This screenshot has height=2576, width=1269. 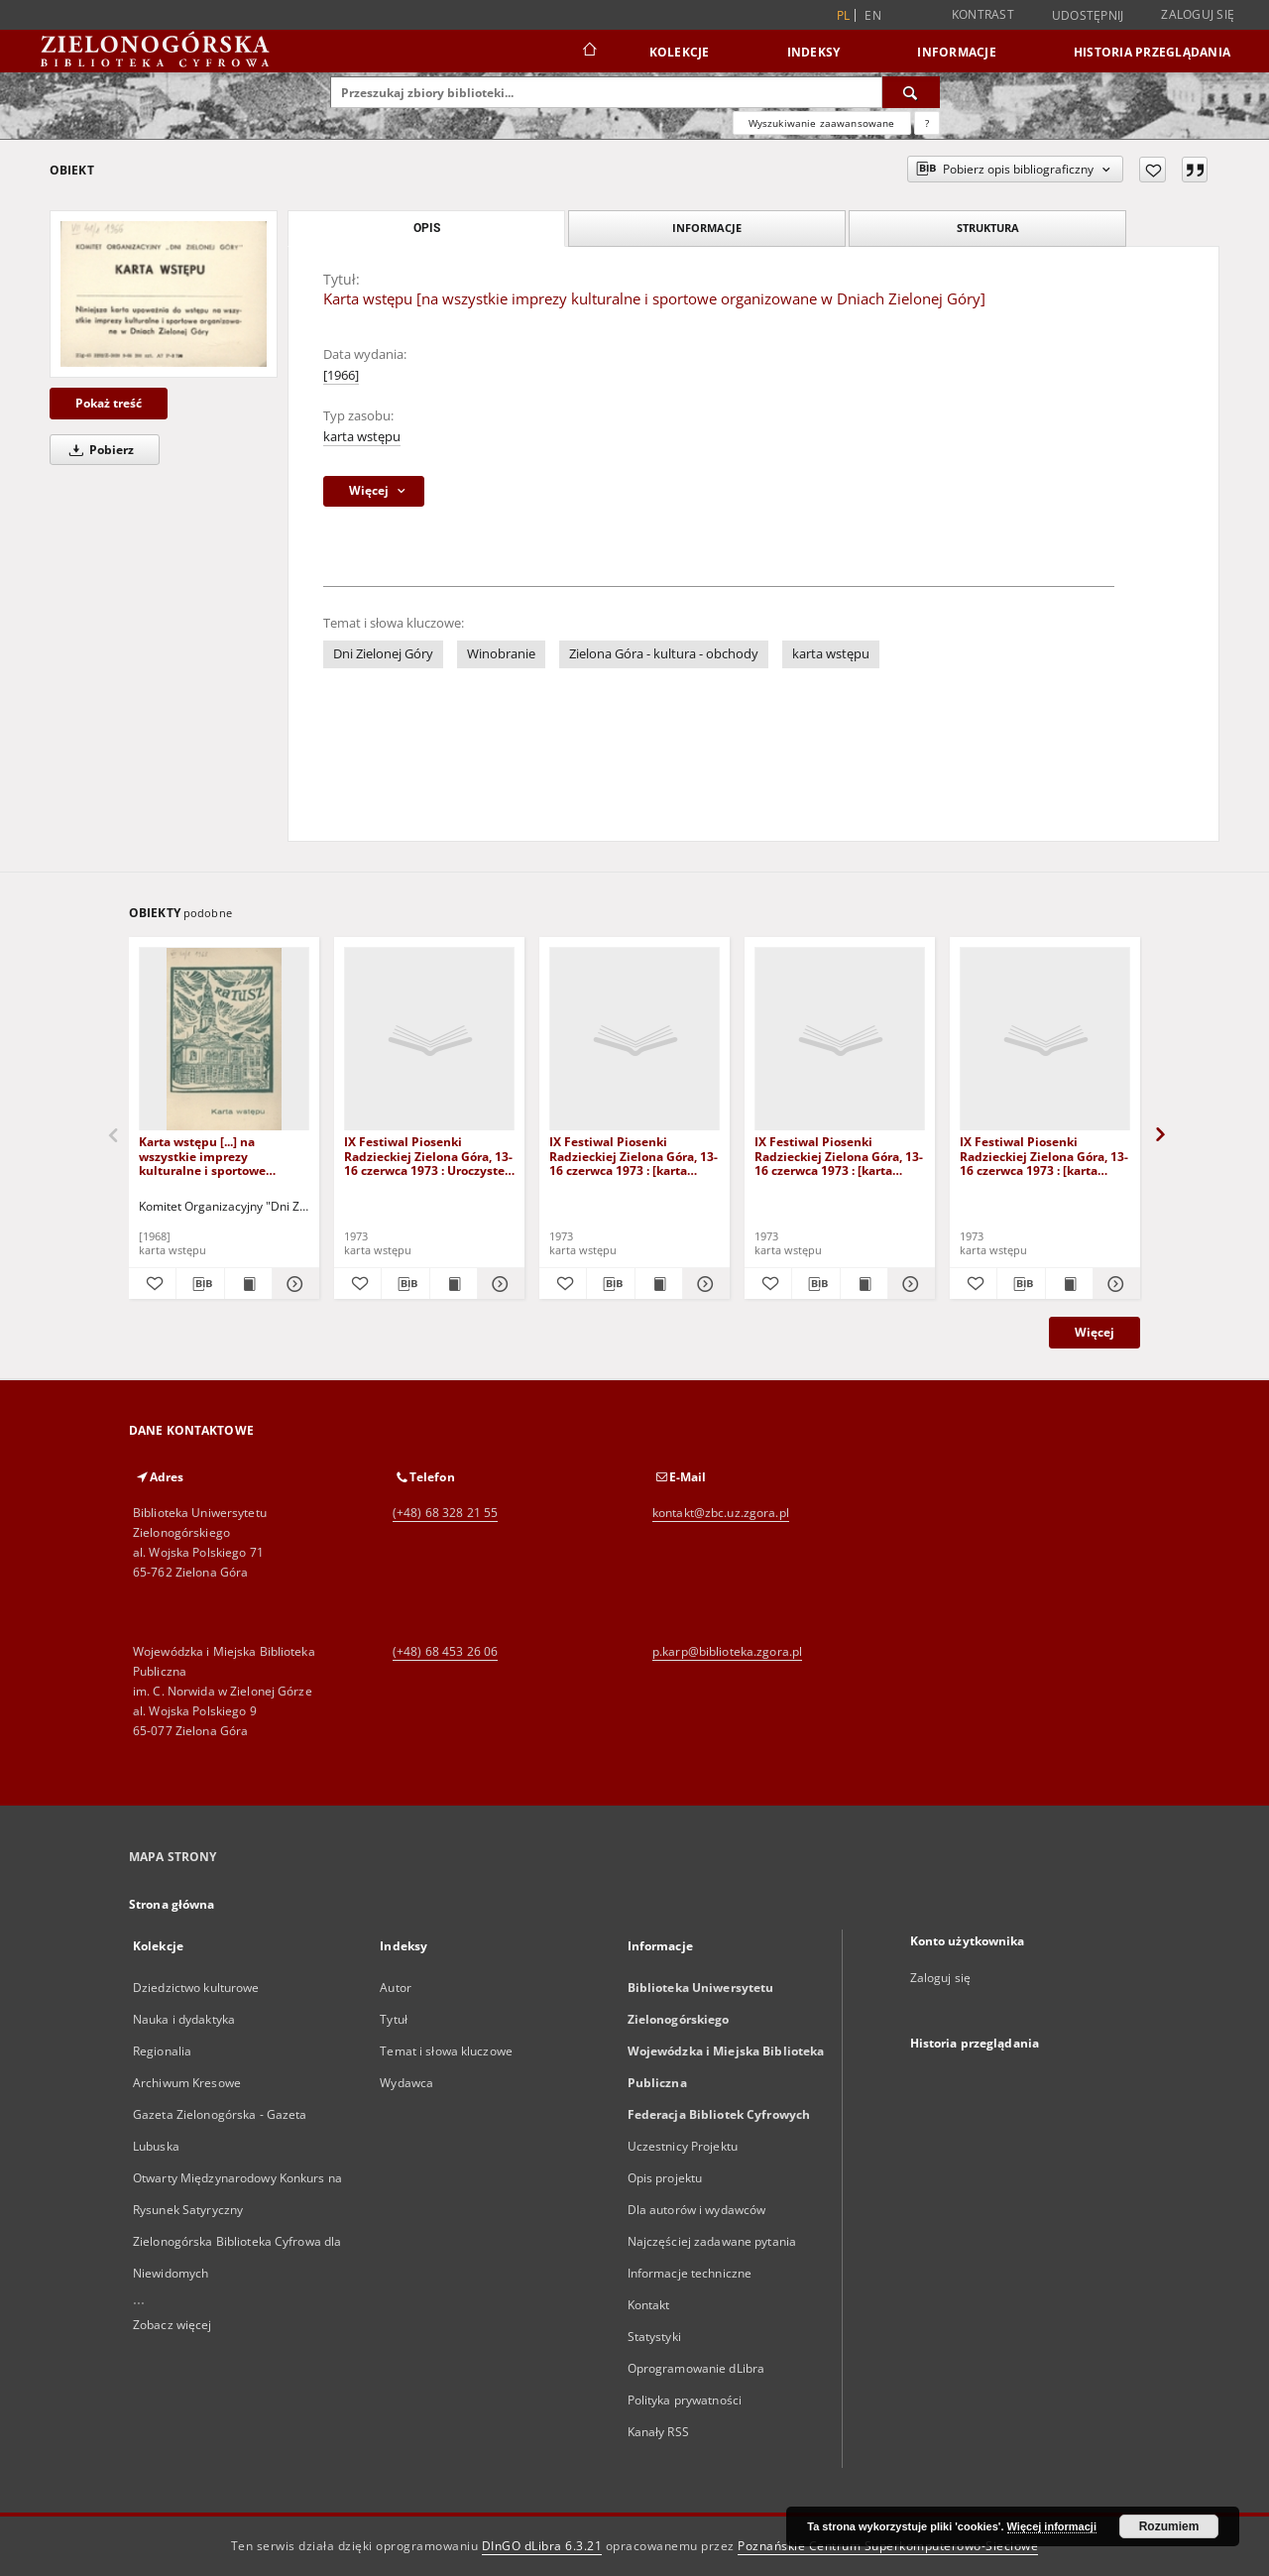 I want to click on Polityka prywatności, so click(x=685, y=2400).